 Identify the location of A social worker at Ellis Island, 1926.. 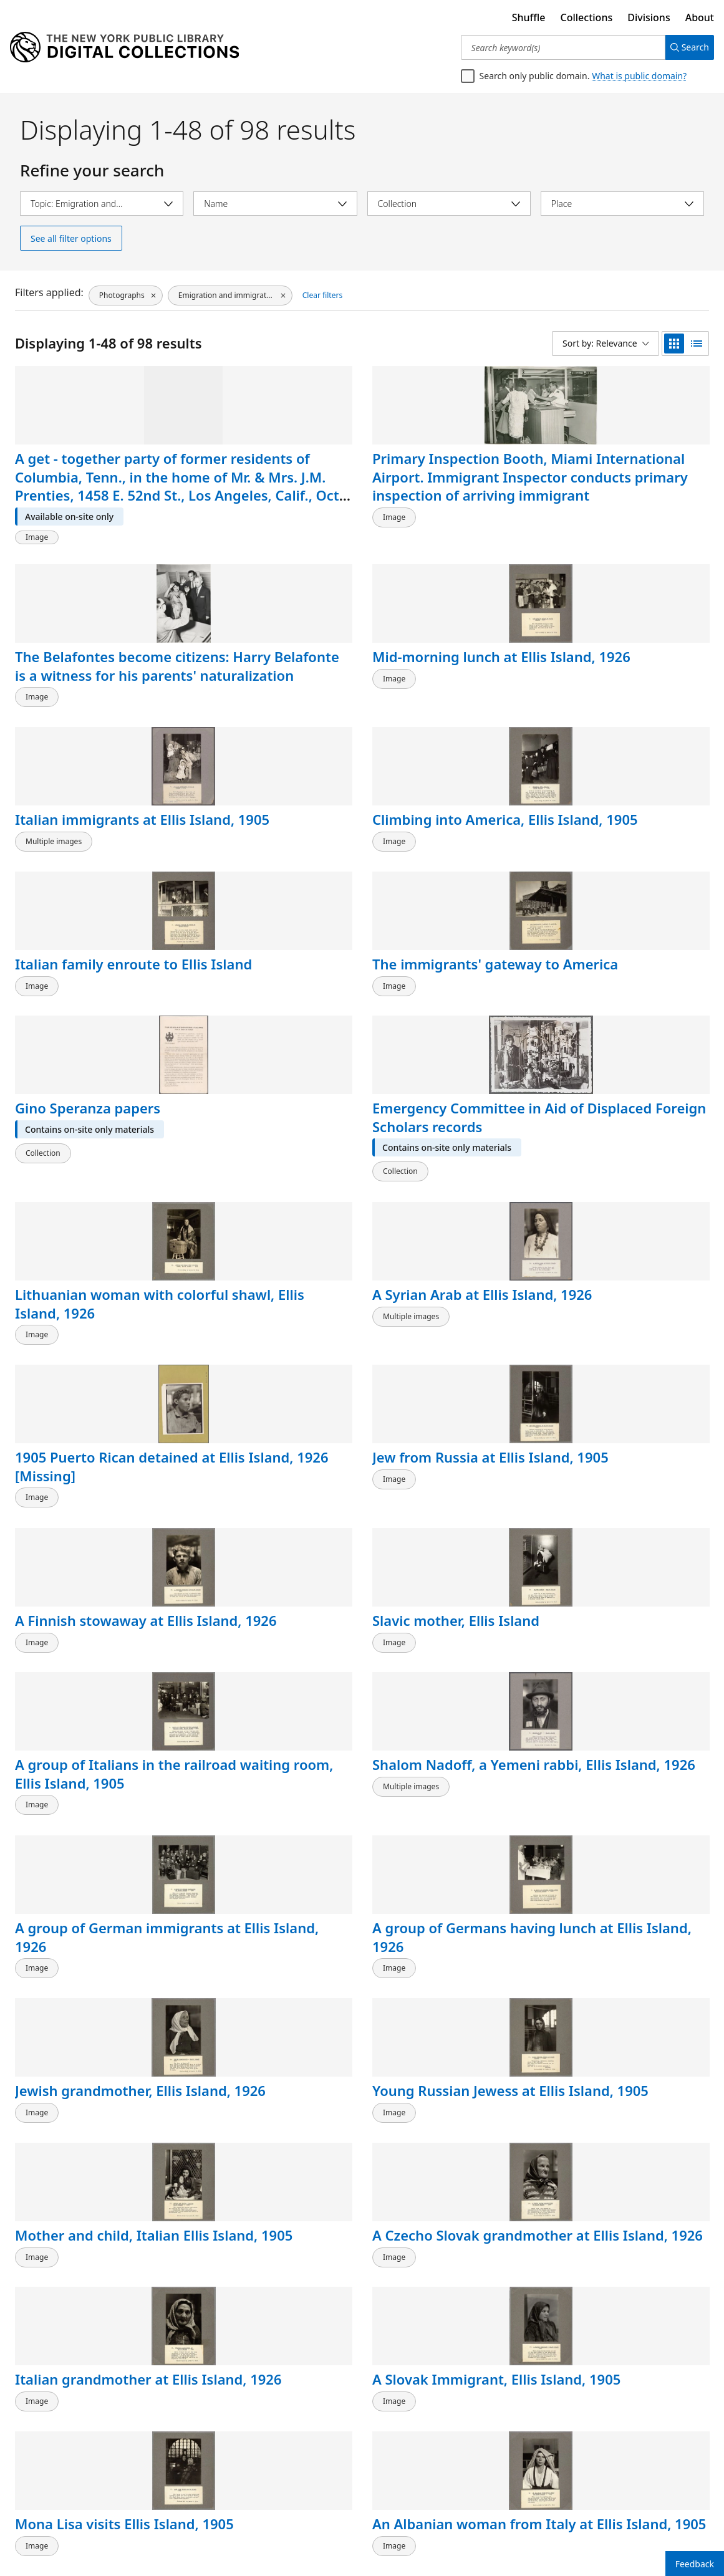
(446, 1896).